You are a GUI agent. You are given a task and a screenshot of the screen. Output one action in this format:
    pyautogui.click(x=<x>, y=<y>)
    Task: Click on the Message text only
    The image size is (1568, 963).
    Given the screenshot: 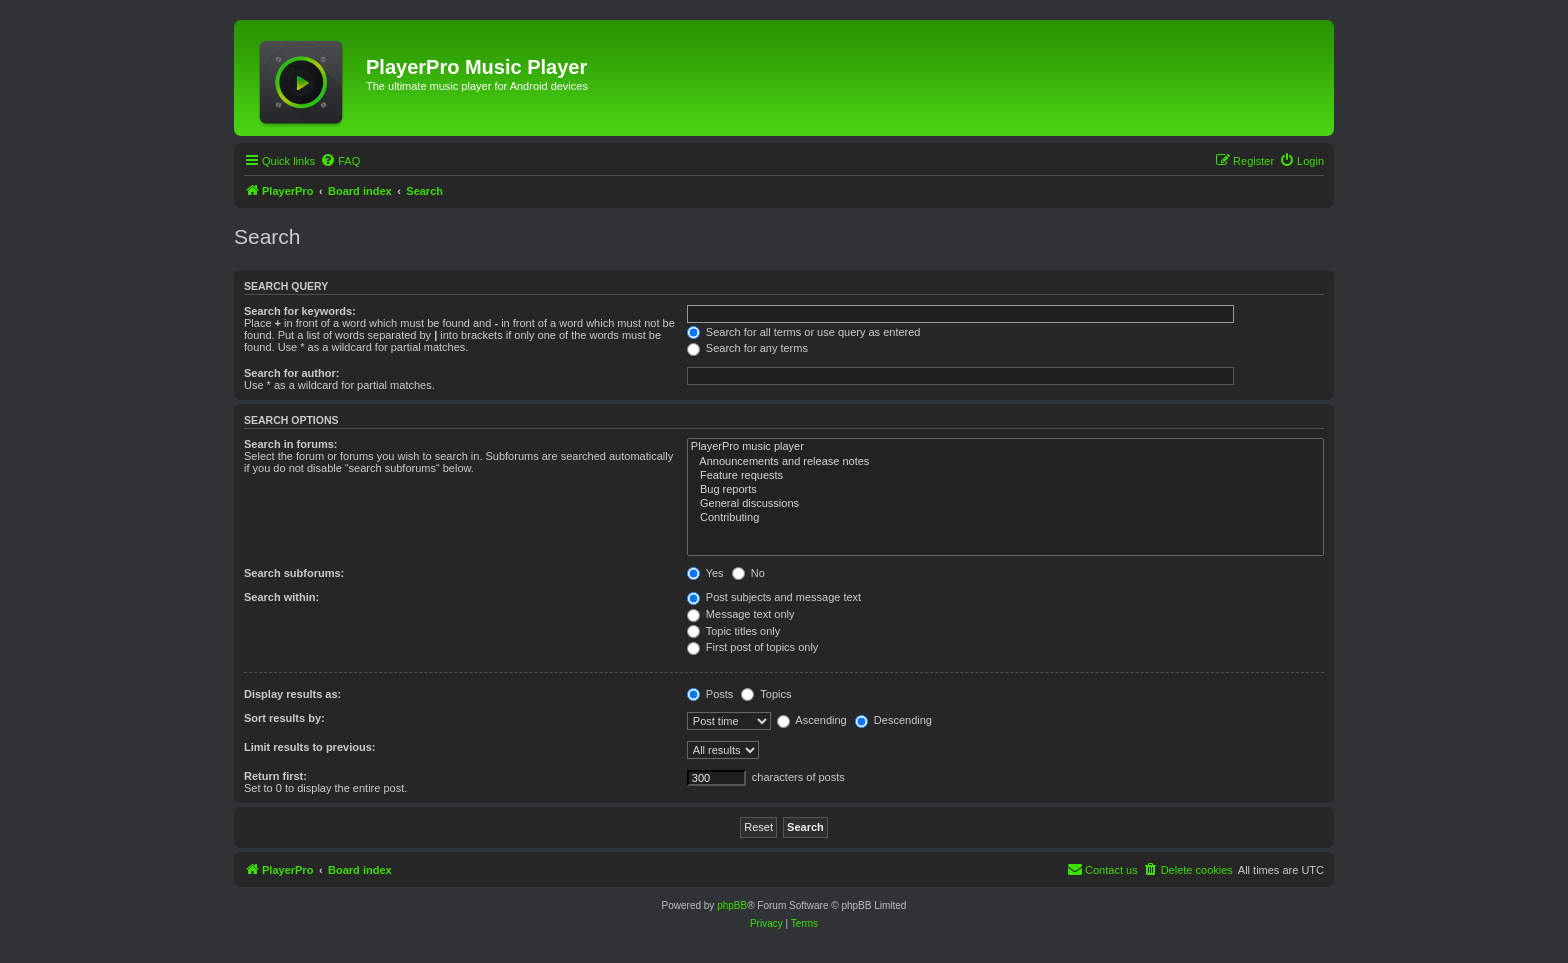 What is the action you would take?
    pyautogui.click(x=741, y=614)
    